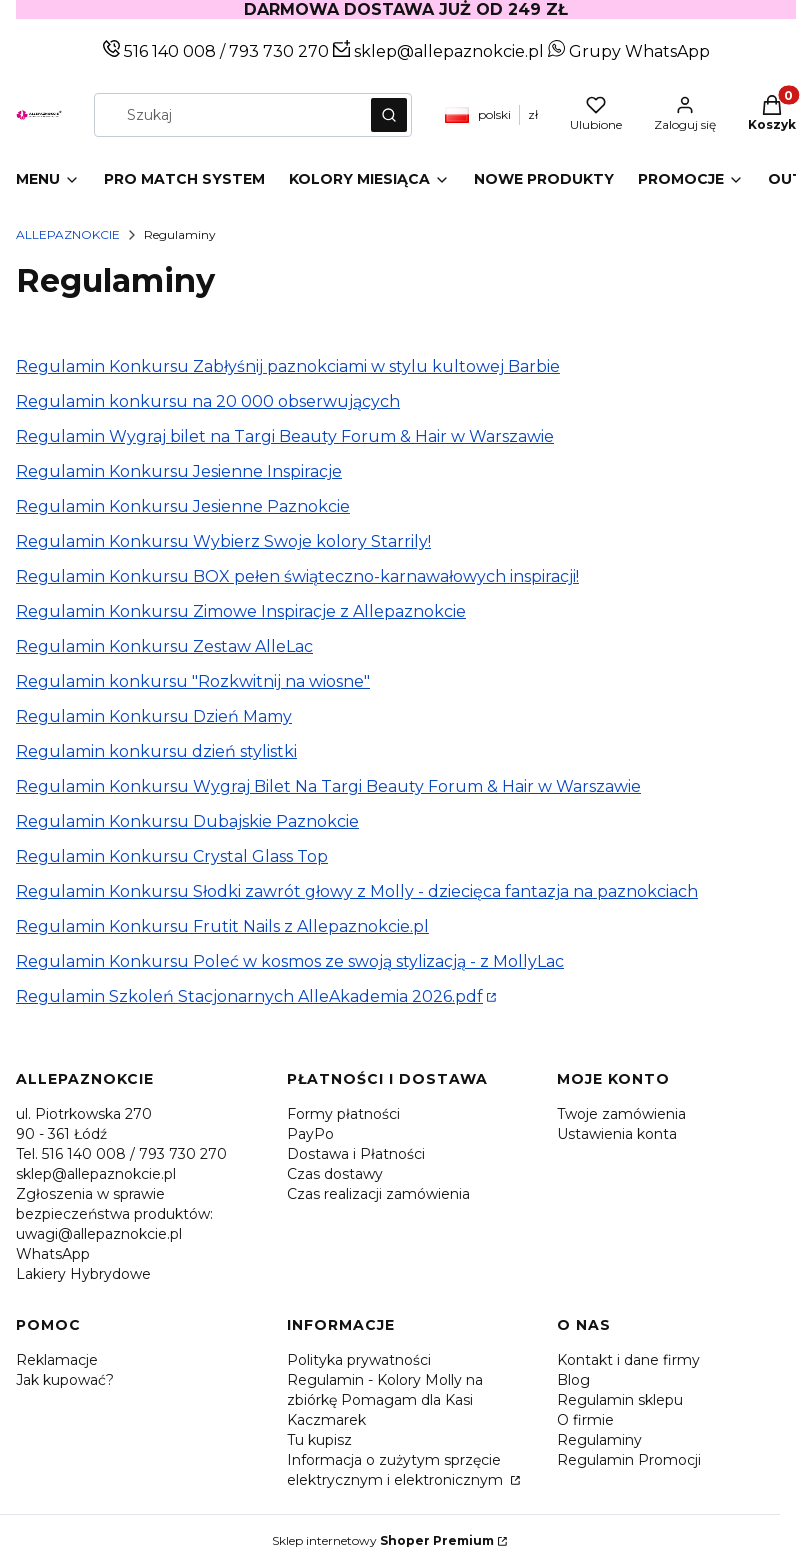  What do you see at coordinates (343, 1114) in the screenshot?
I see `Formy płatności` at bounding box center [343, 1114].